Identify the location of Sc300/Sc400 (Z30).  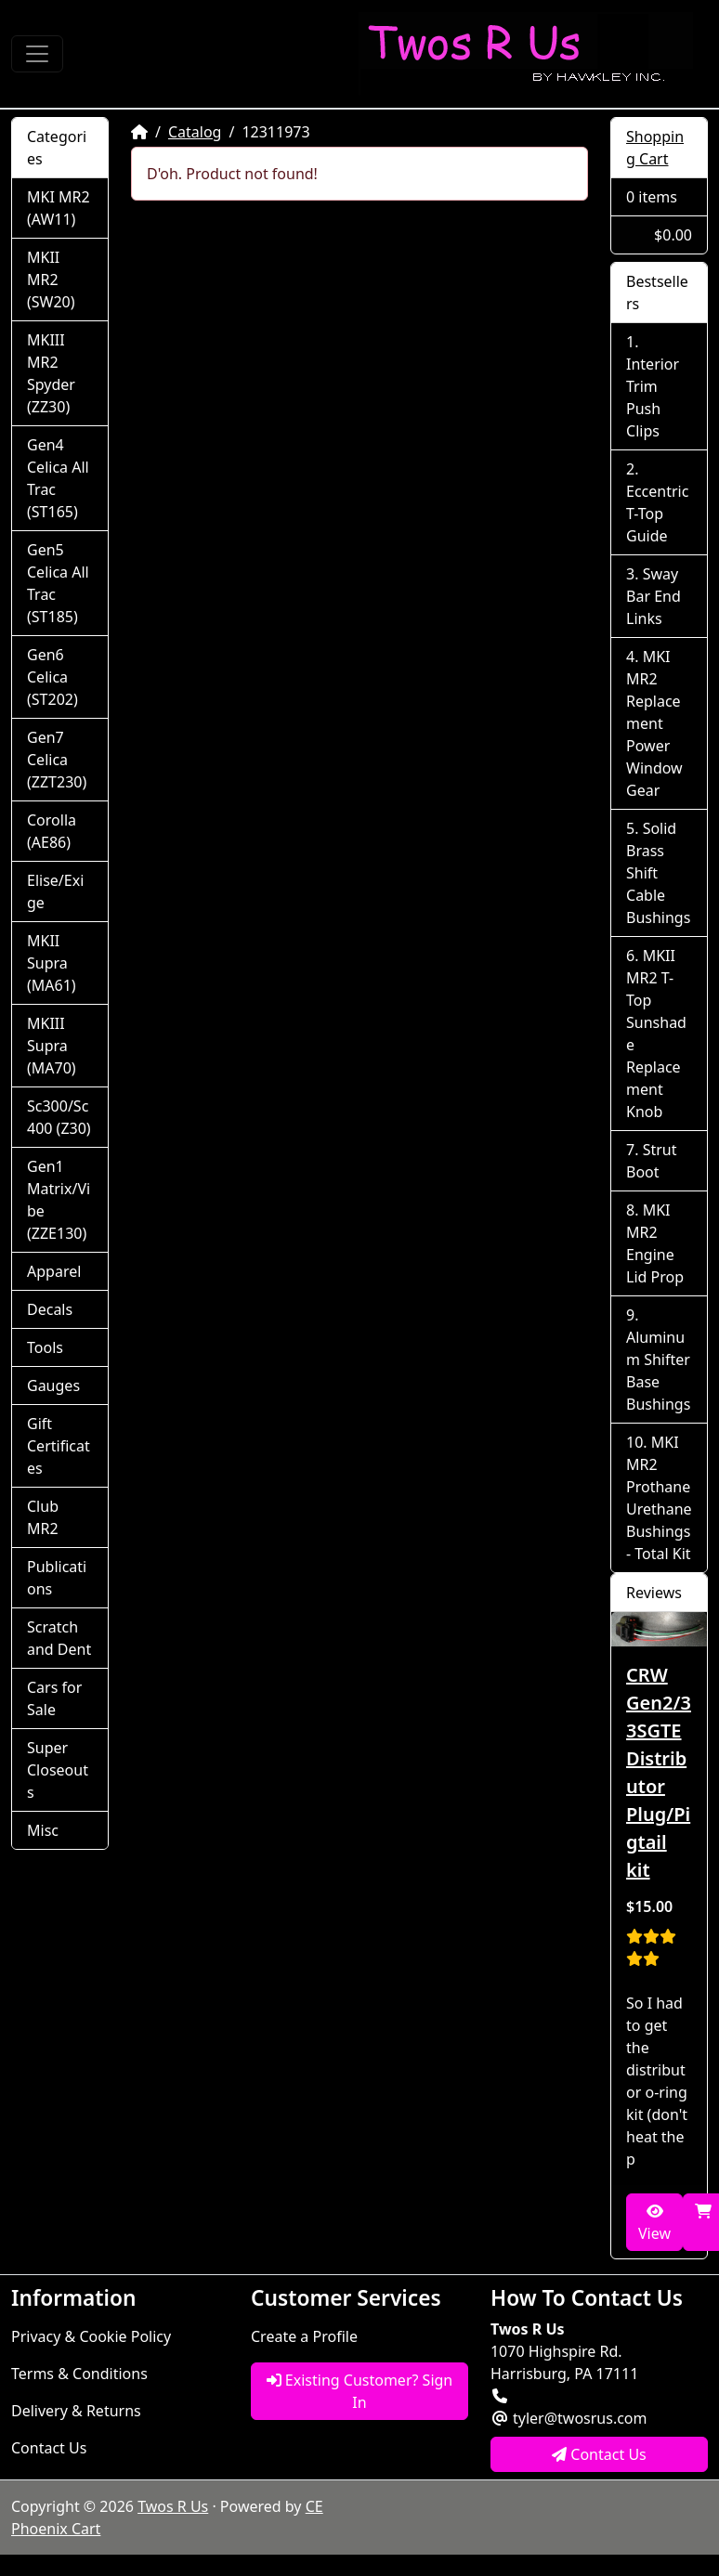
(59, 1117).